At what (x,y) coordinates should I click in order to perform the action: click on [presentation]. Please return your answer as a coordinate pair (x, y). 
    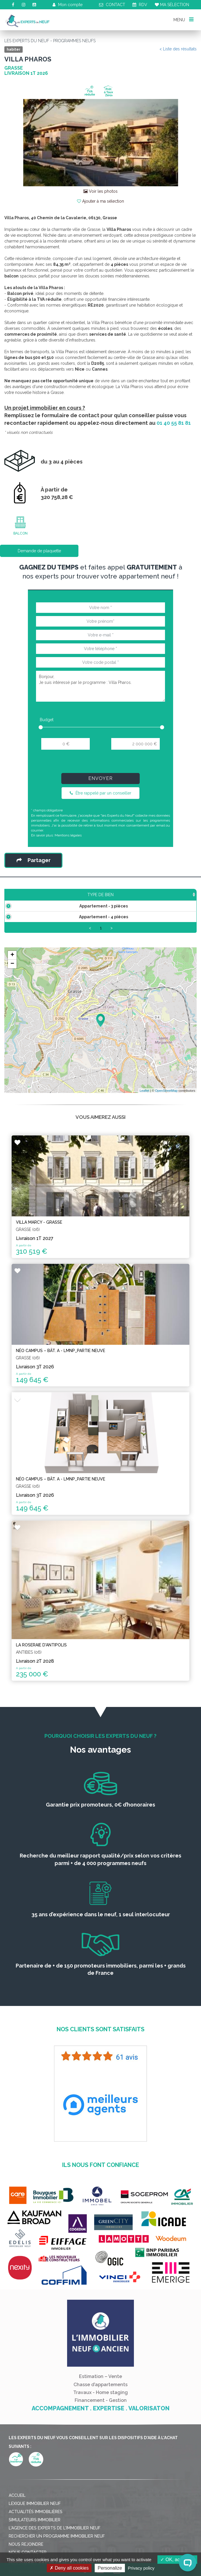
    Looking at the image, I should click on (100, 764).